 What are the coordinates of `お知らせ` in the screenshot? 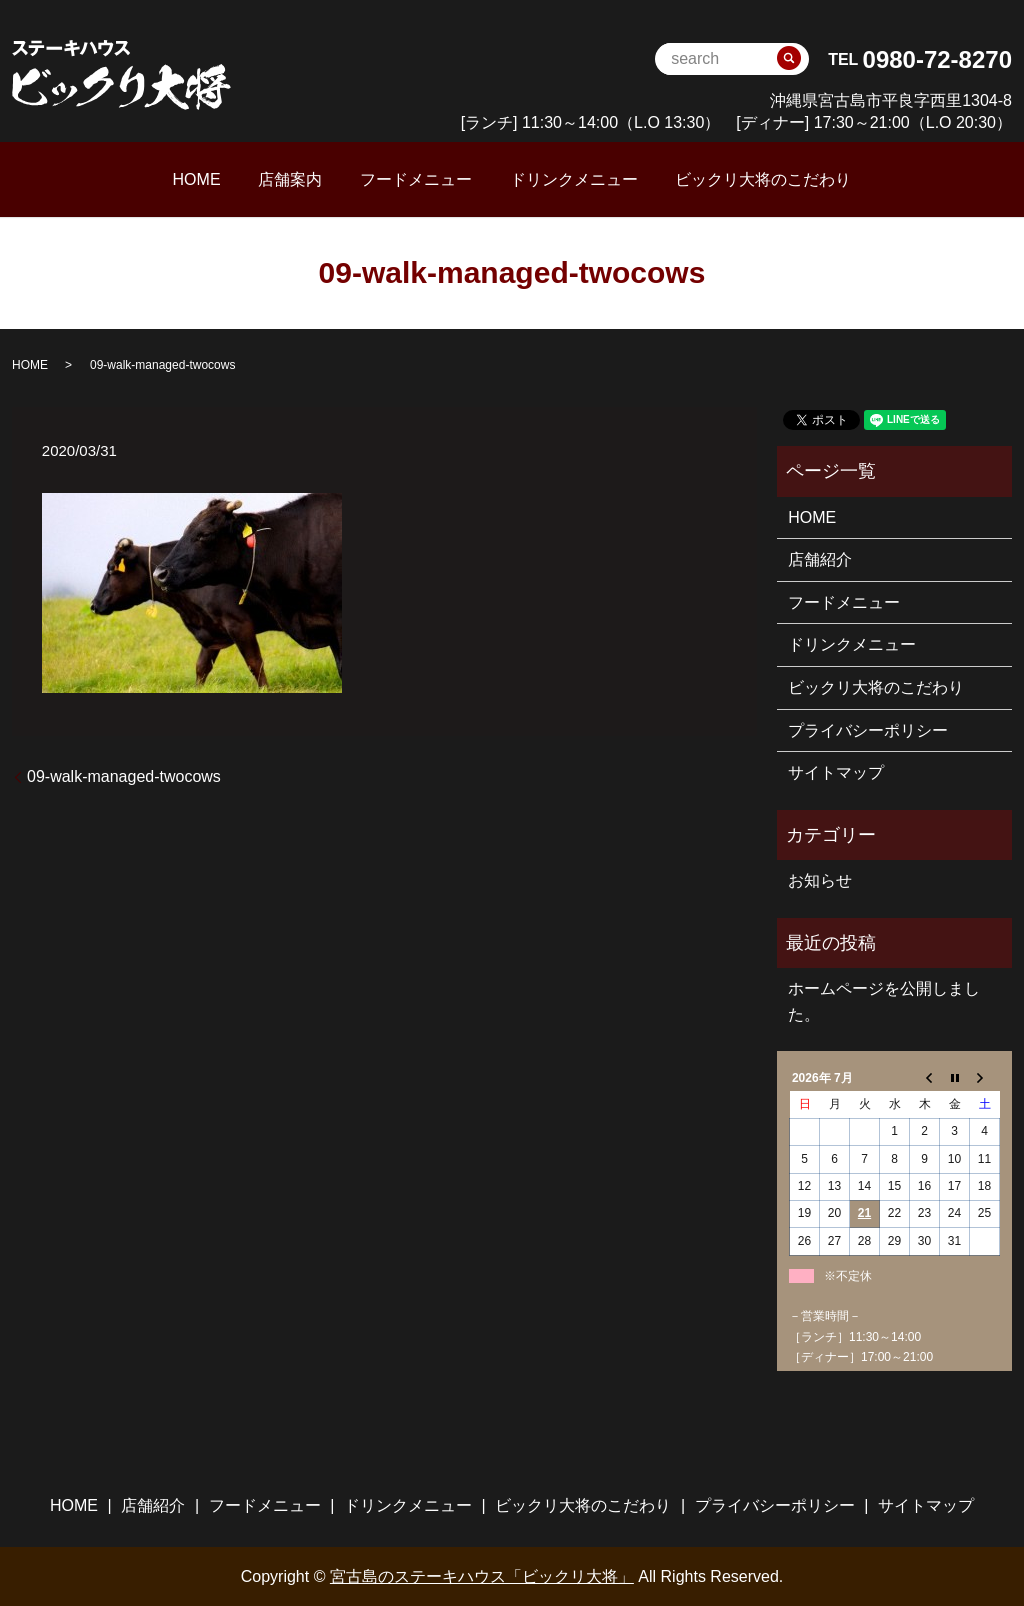 It's located at (820, 879).